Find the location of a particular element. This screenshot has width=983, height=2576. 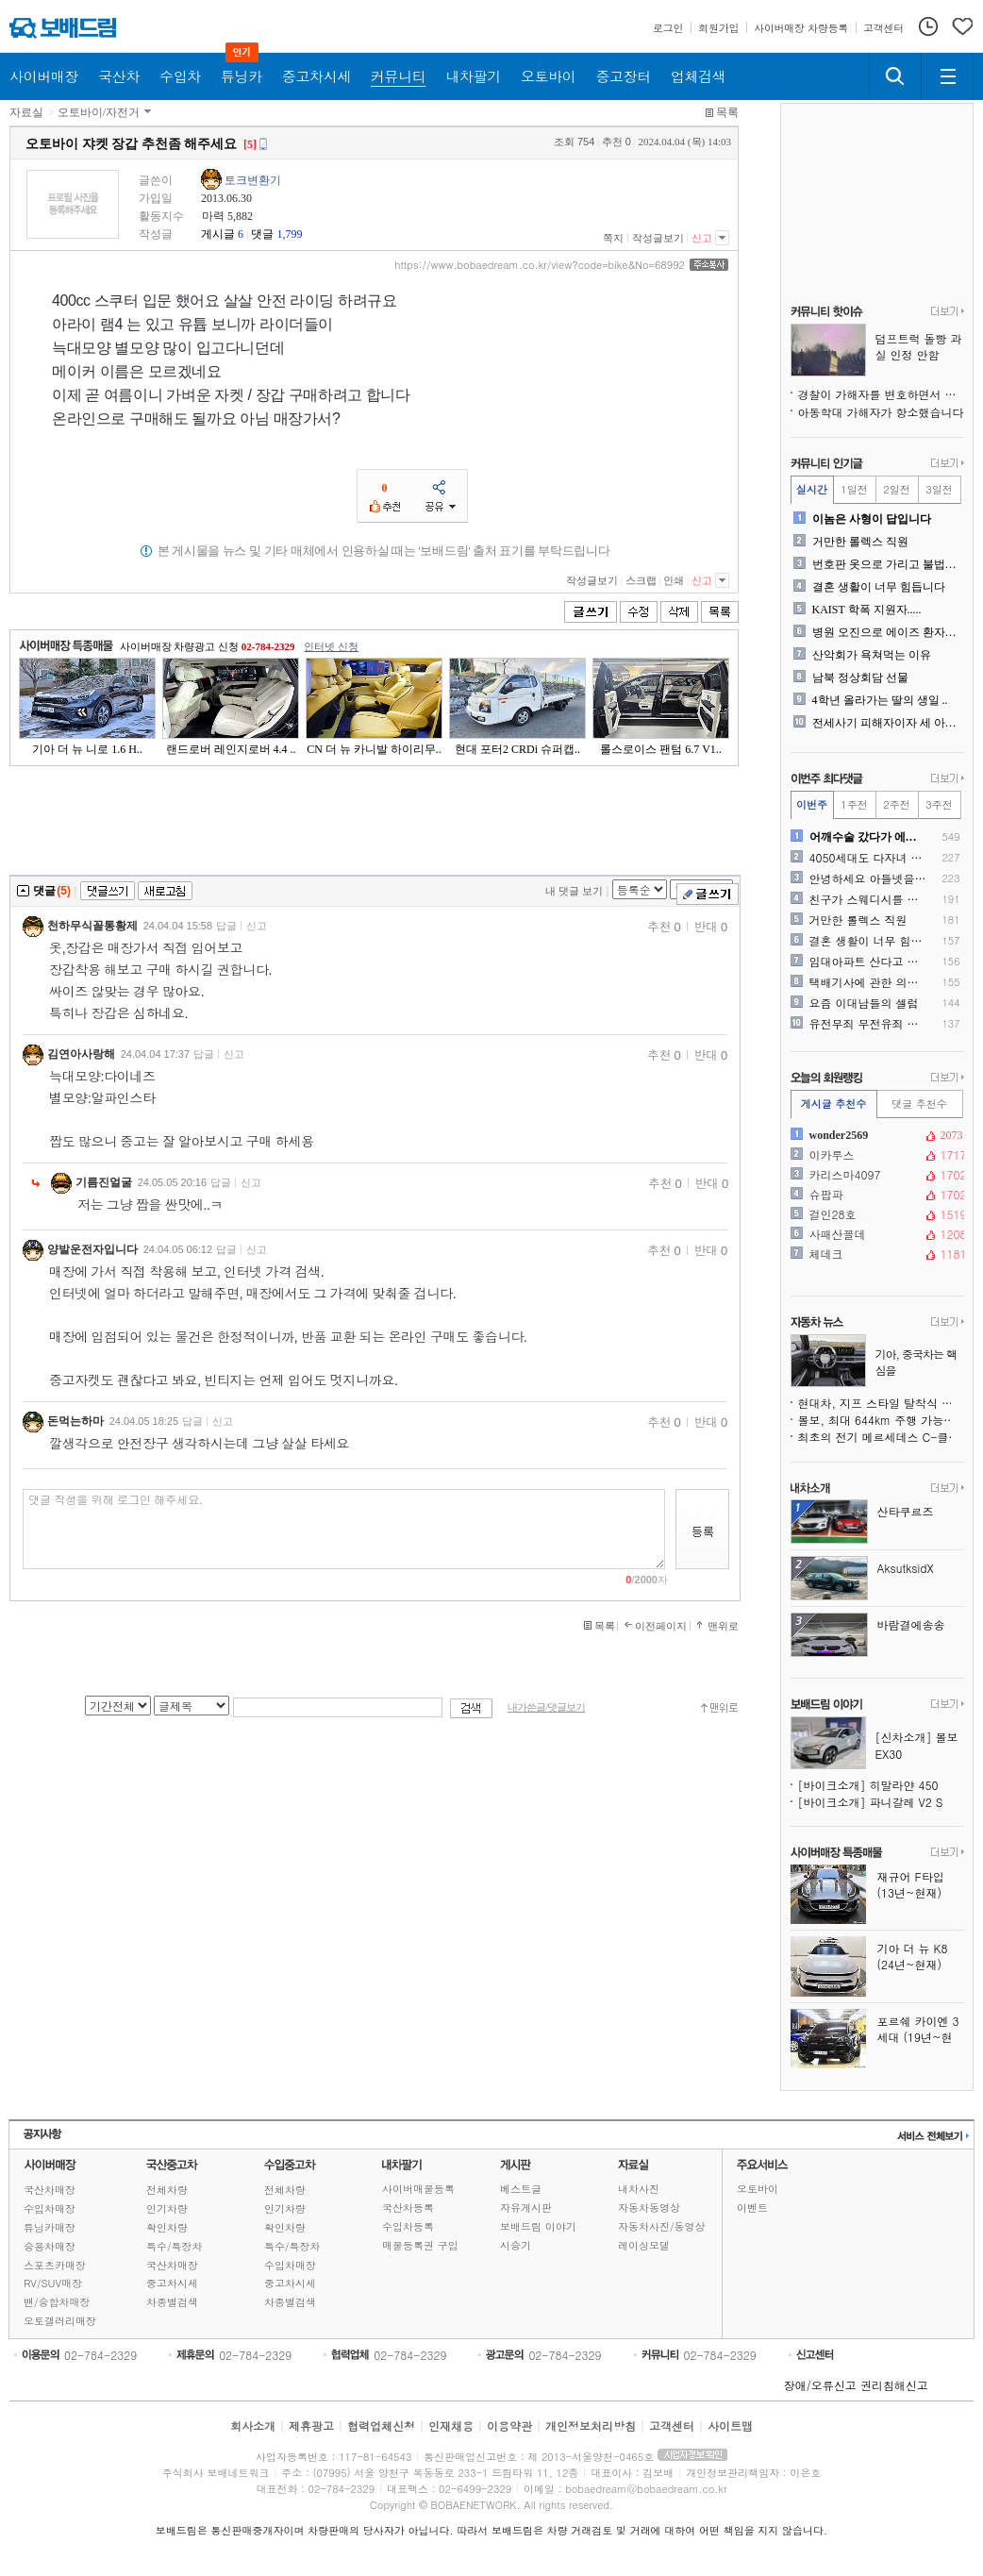

오토갤러리매장 is located at coordinates (60, 2321).